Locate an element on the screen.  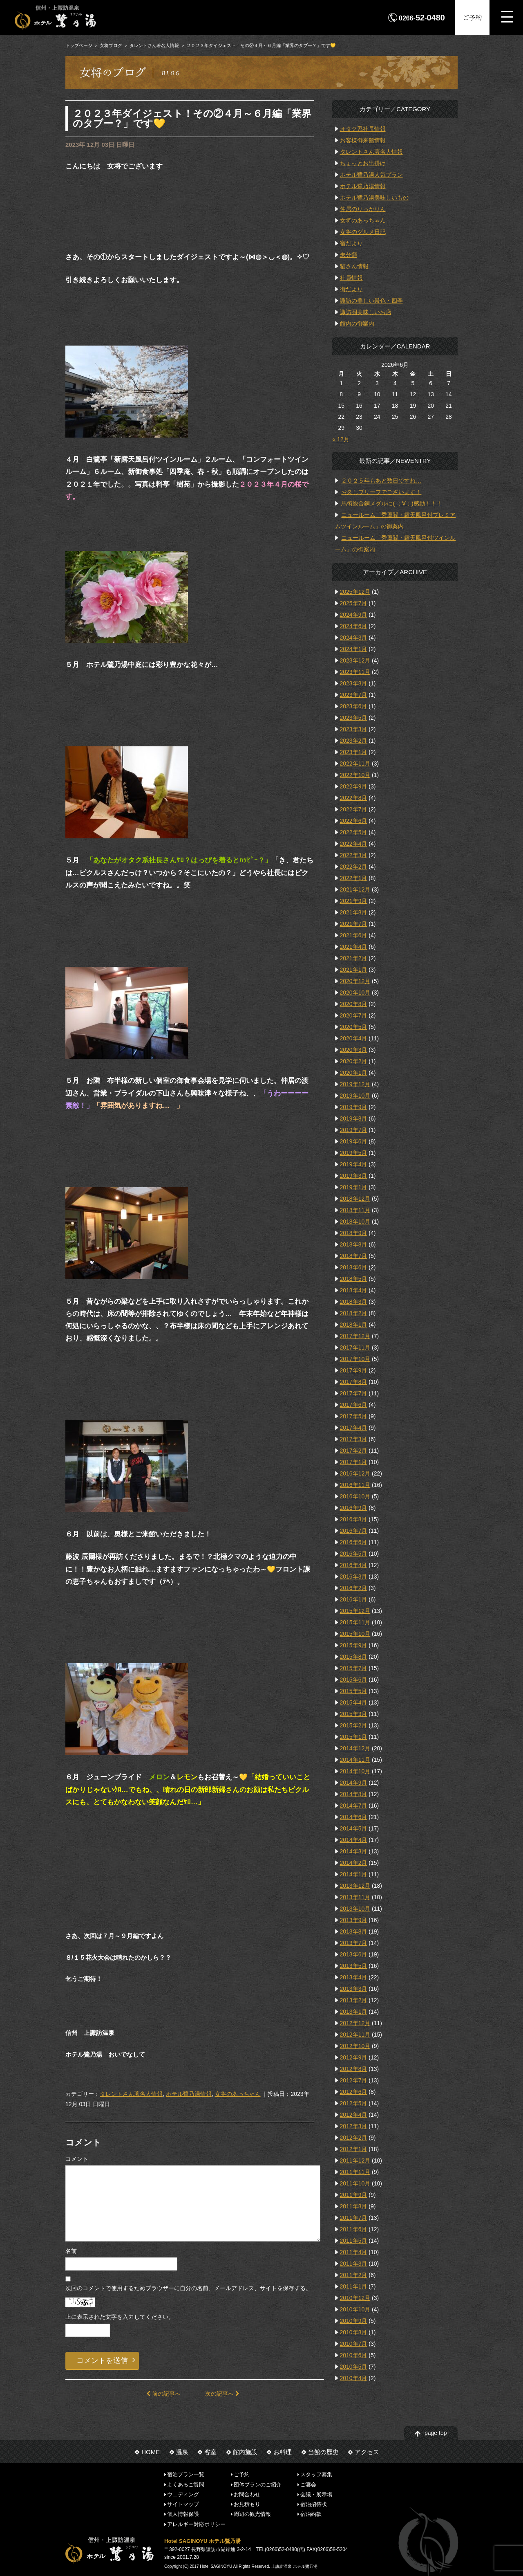
2010年4月 is located at coordinates (353, 2378).